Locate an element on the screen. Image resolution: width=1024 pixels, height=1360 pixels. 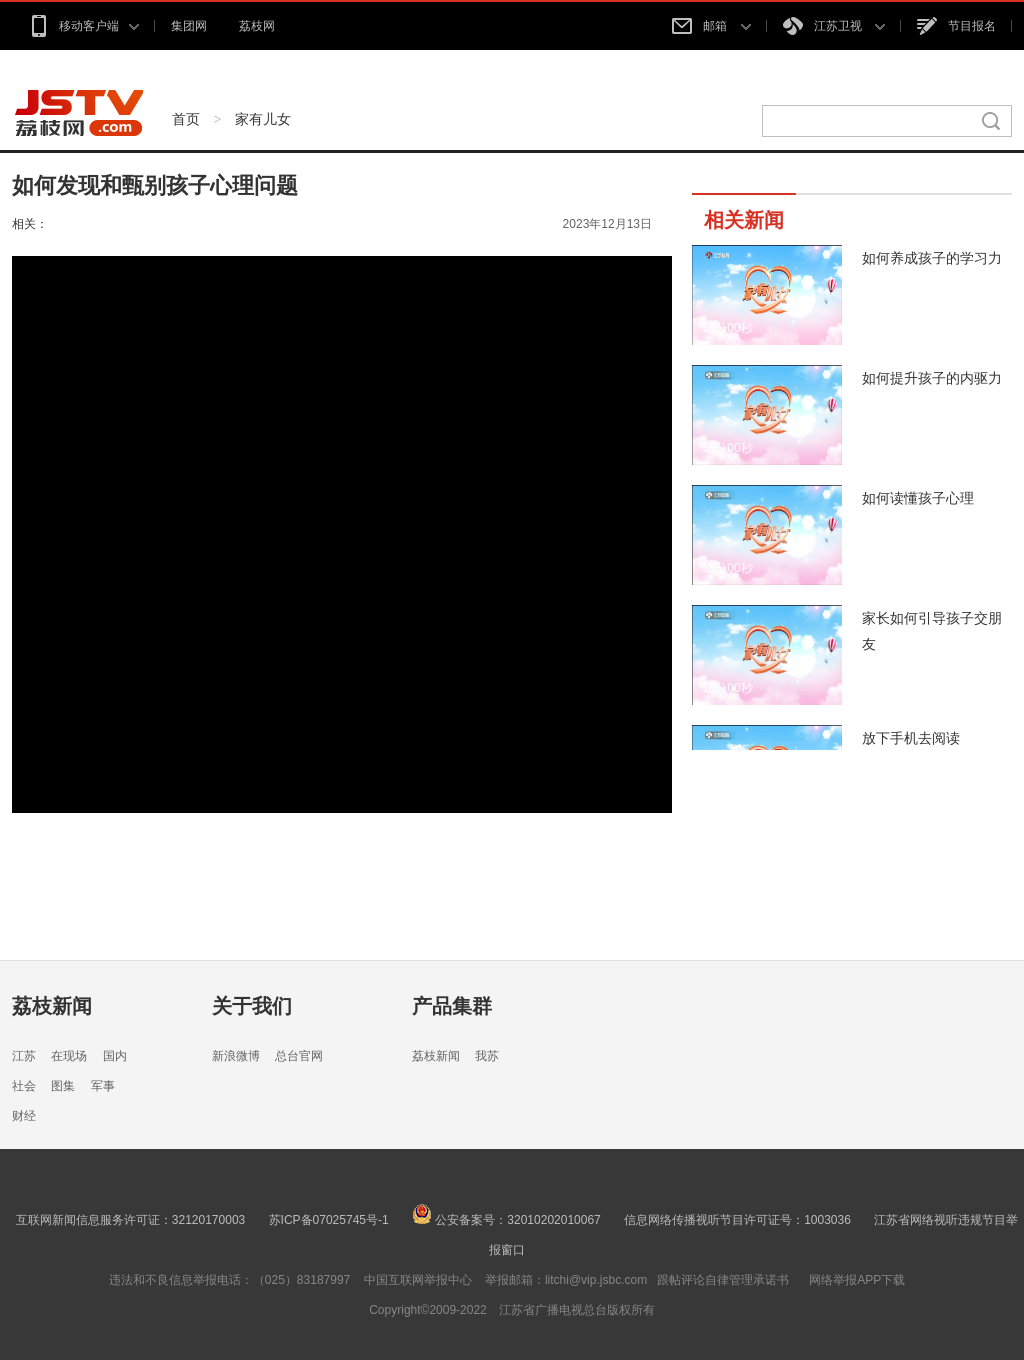
苏ICP备07025745号-1 is located at coordinates (329, 1220).